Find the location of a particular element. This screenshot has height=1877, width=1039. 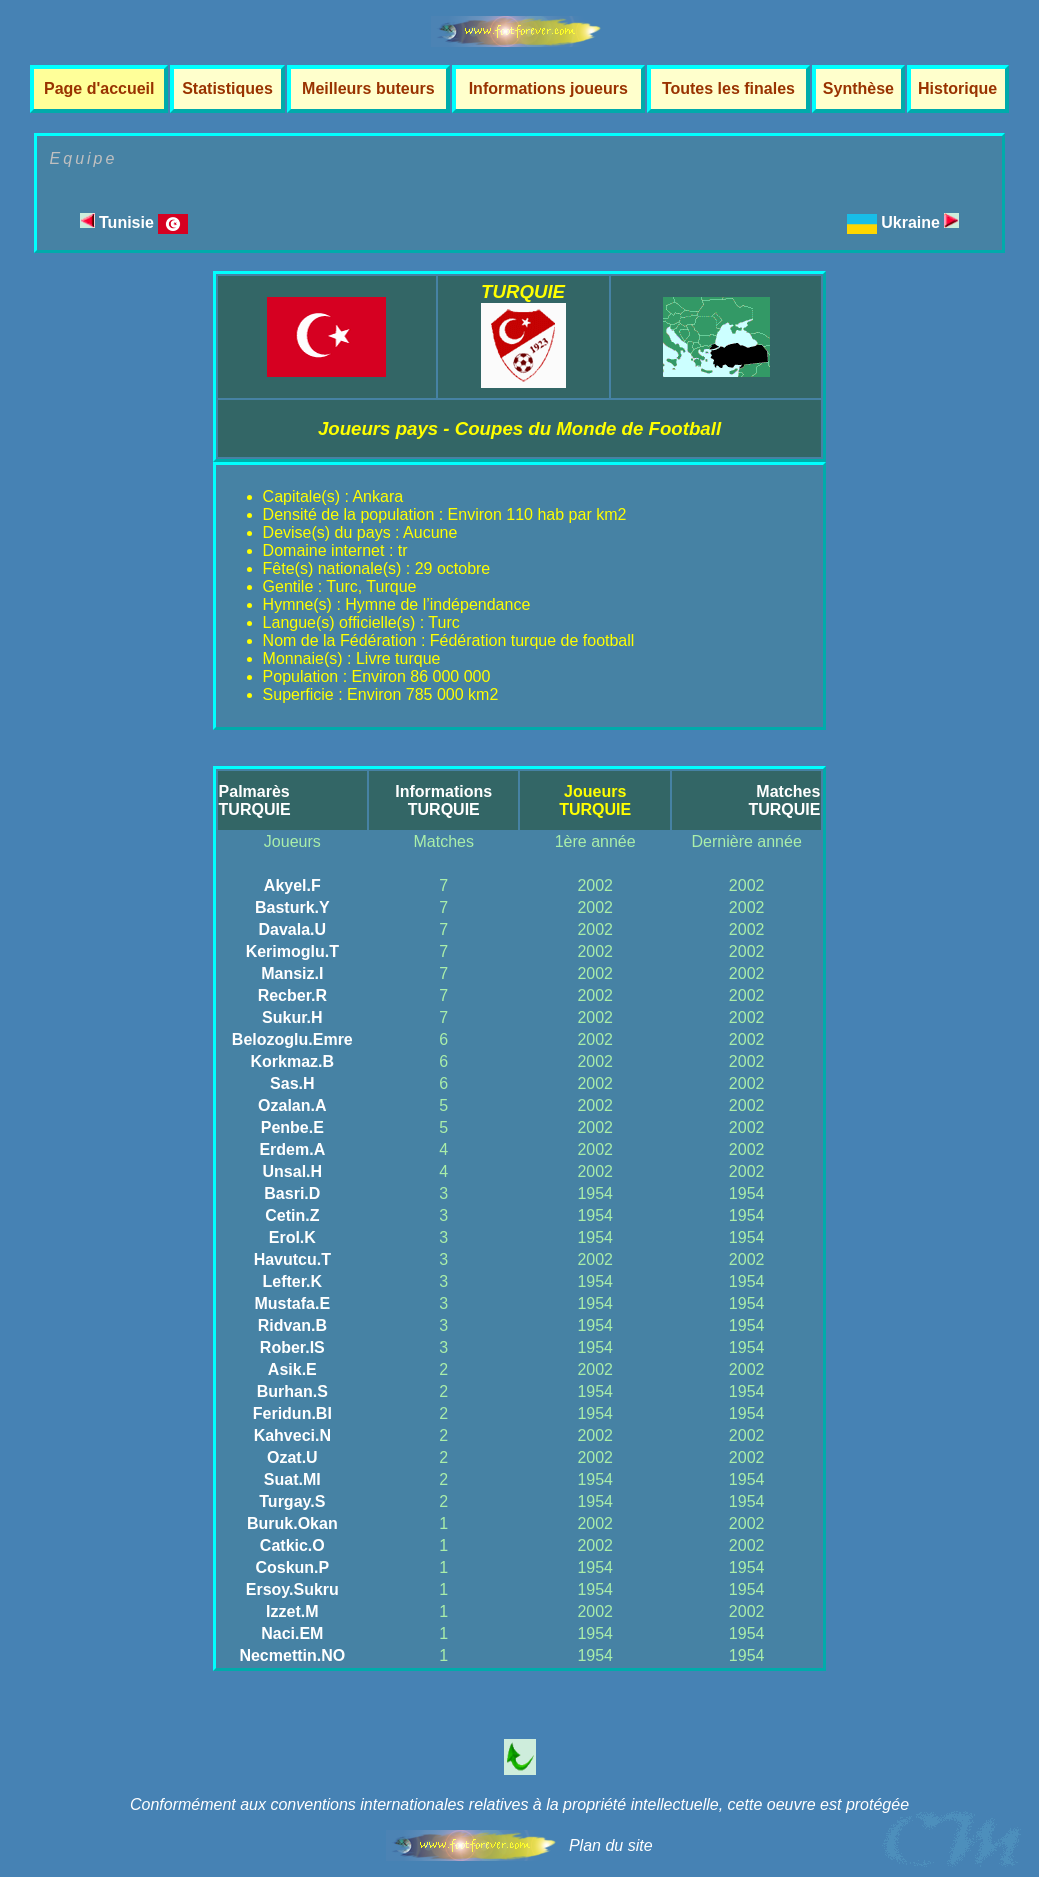

Synthèse is located at coordinates (858, 88).